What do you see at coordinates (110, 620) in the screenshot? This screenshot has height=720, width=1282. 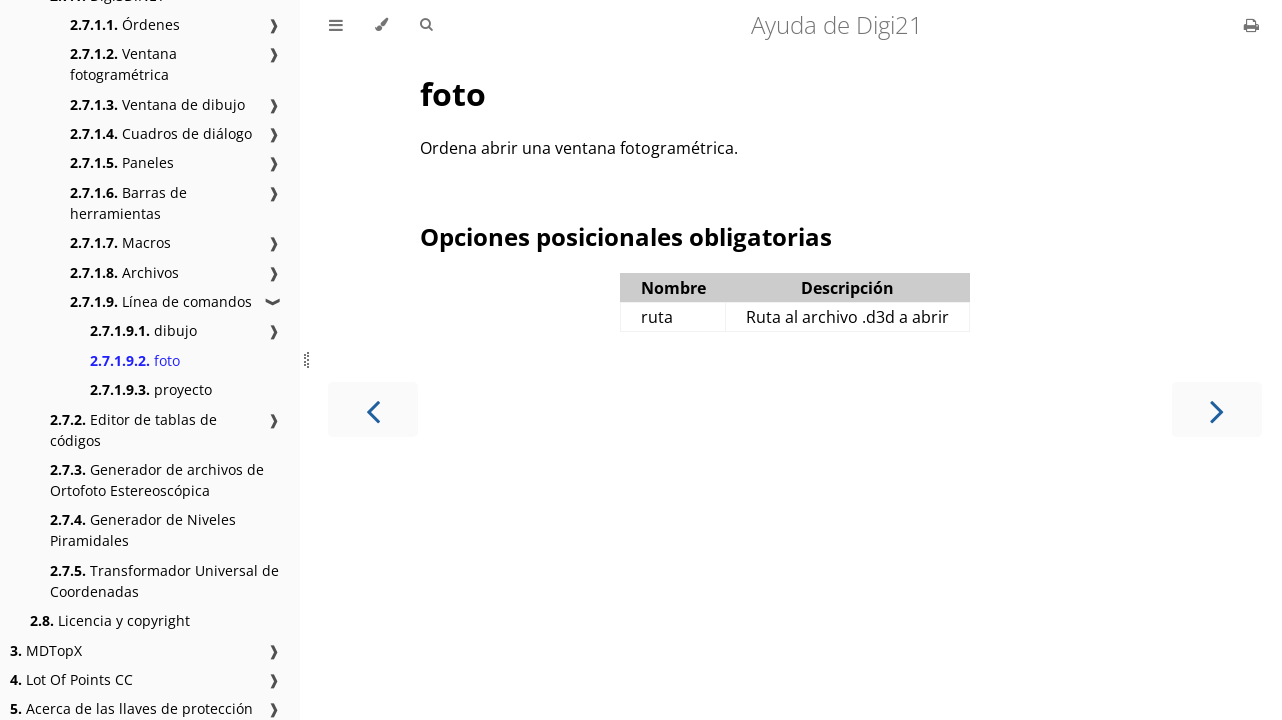 I see `Licencia y copyright` at bounding box center [110, 620].